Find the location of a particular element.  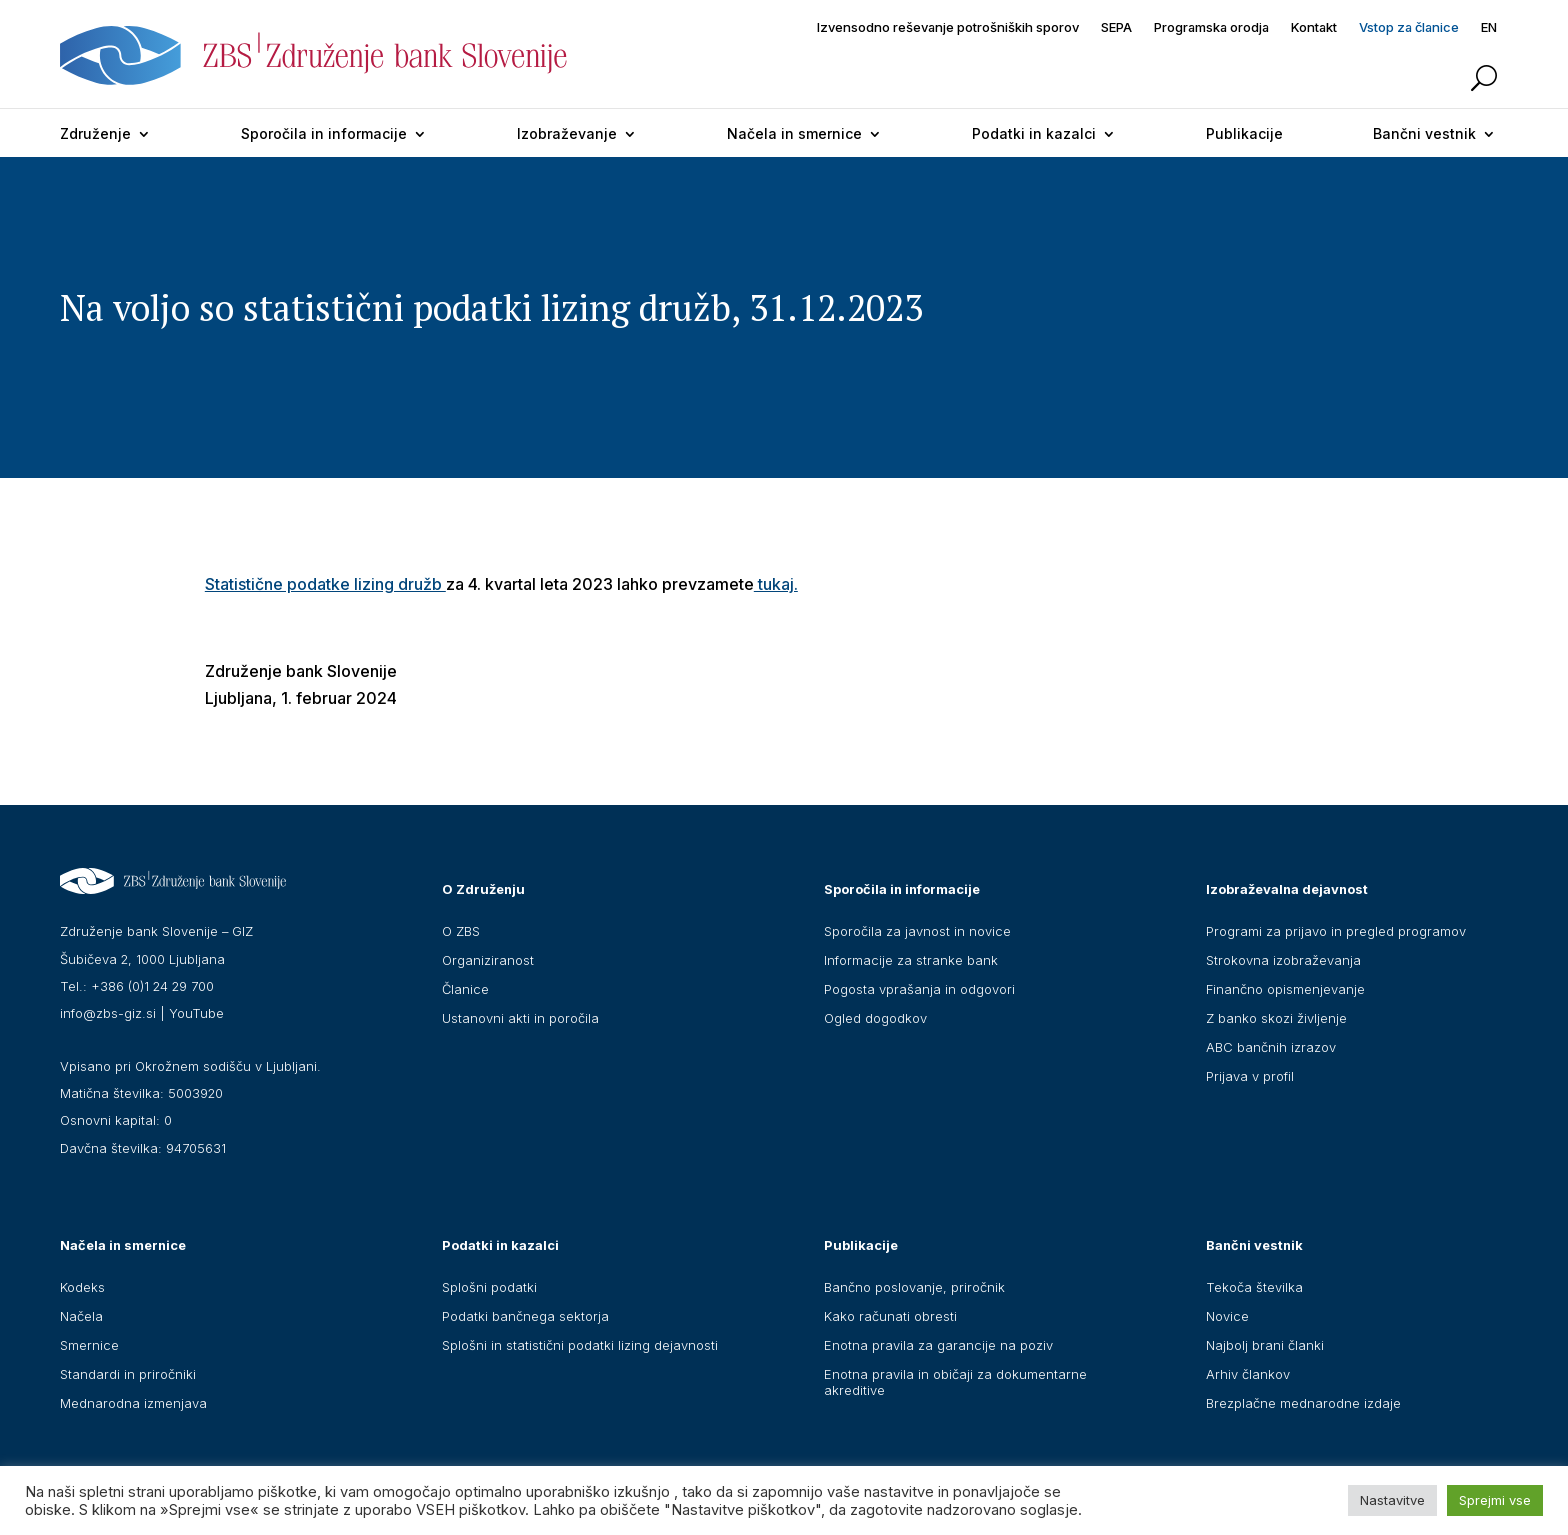

Informacije za stranke bank is located at coordinates (911, 960).